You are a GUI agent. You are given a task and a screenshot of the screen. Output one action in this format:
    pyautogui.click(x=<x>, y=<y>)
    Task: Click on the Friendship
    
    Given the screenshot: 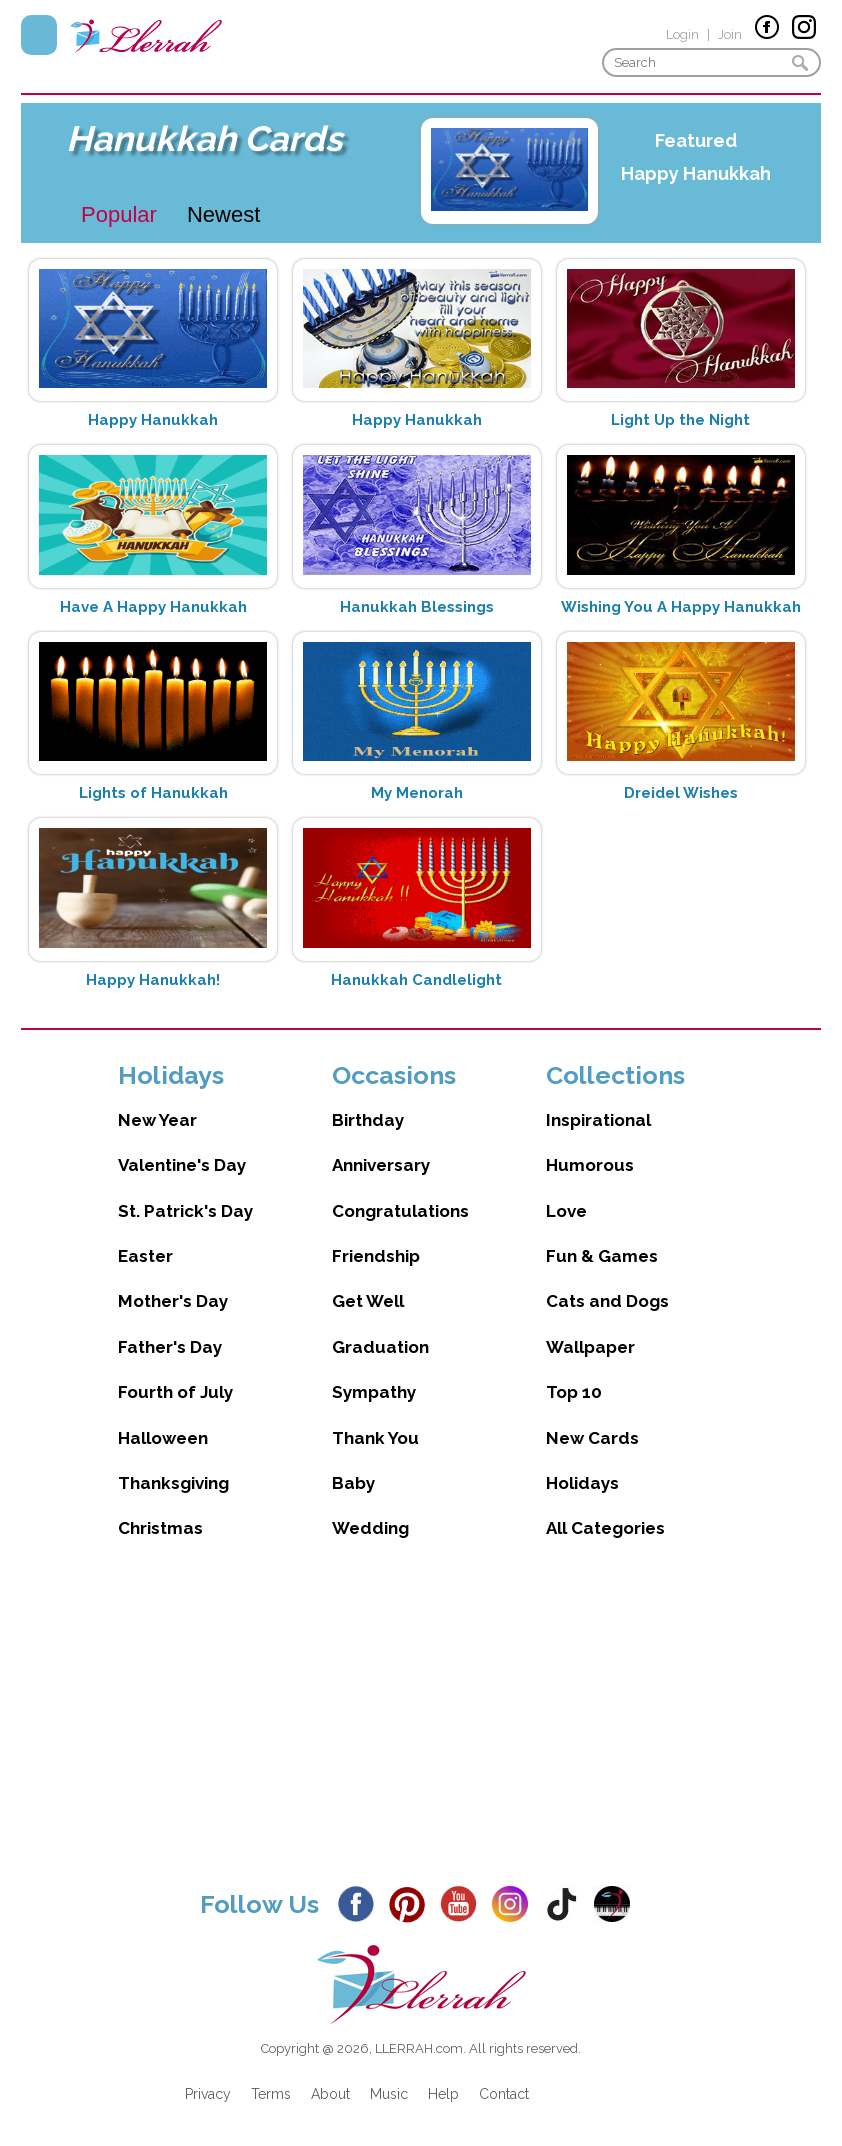 What is the action you would take?
    pyautogui.click(x=376, y=1256)
    